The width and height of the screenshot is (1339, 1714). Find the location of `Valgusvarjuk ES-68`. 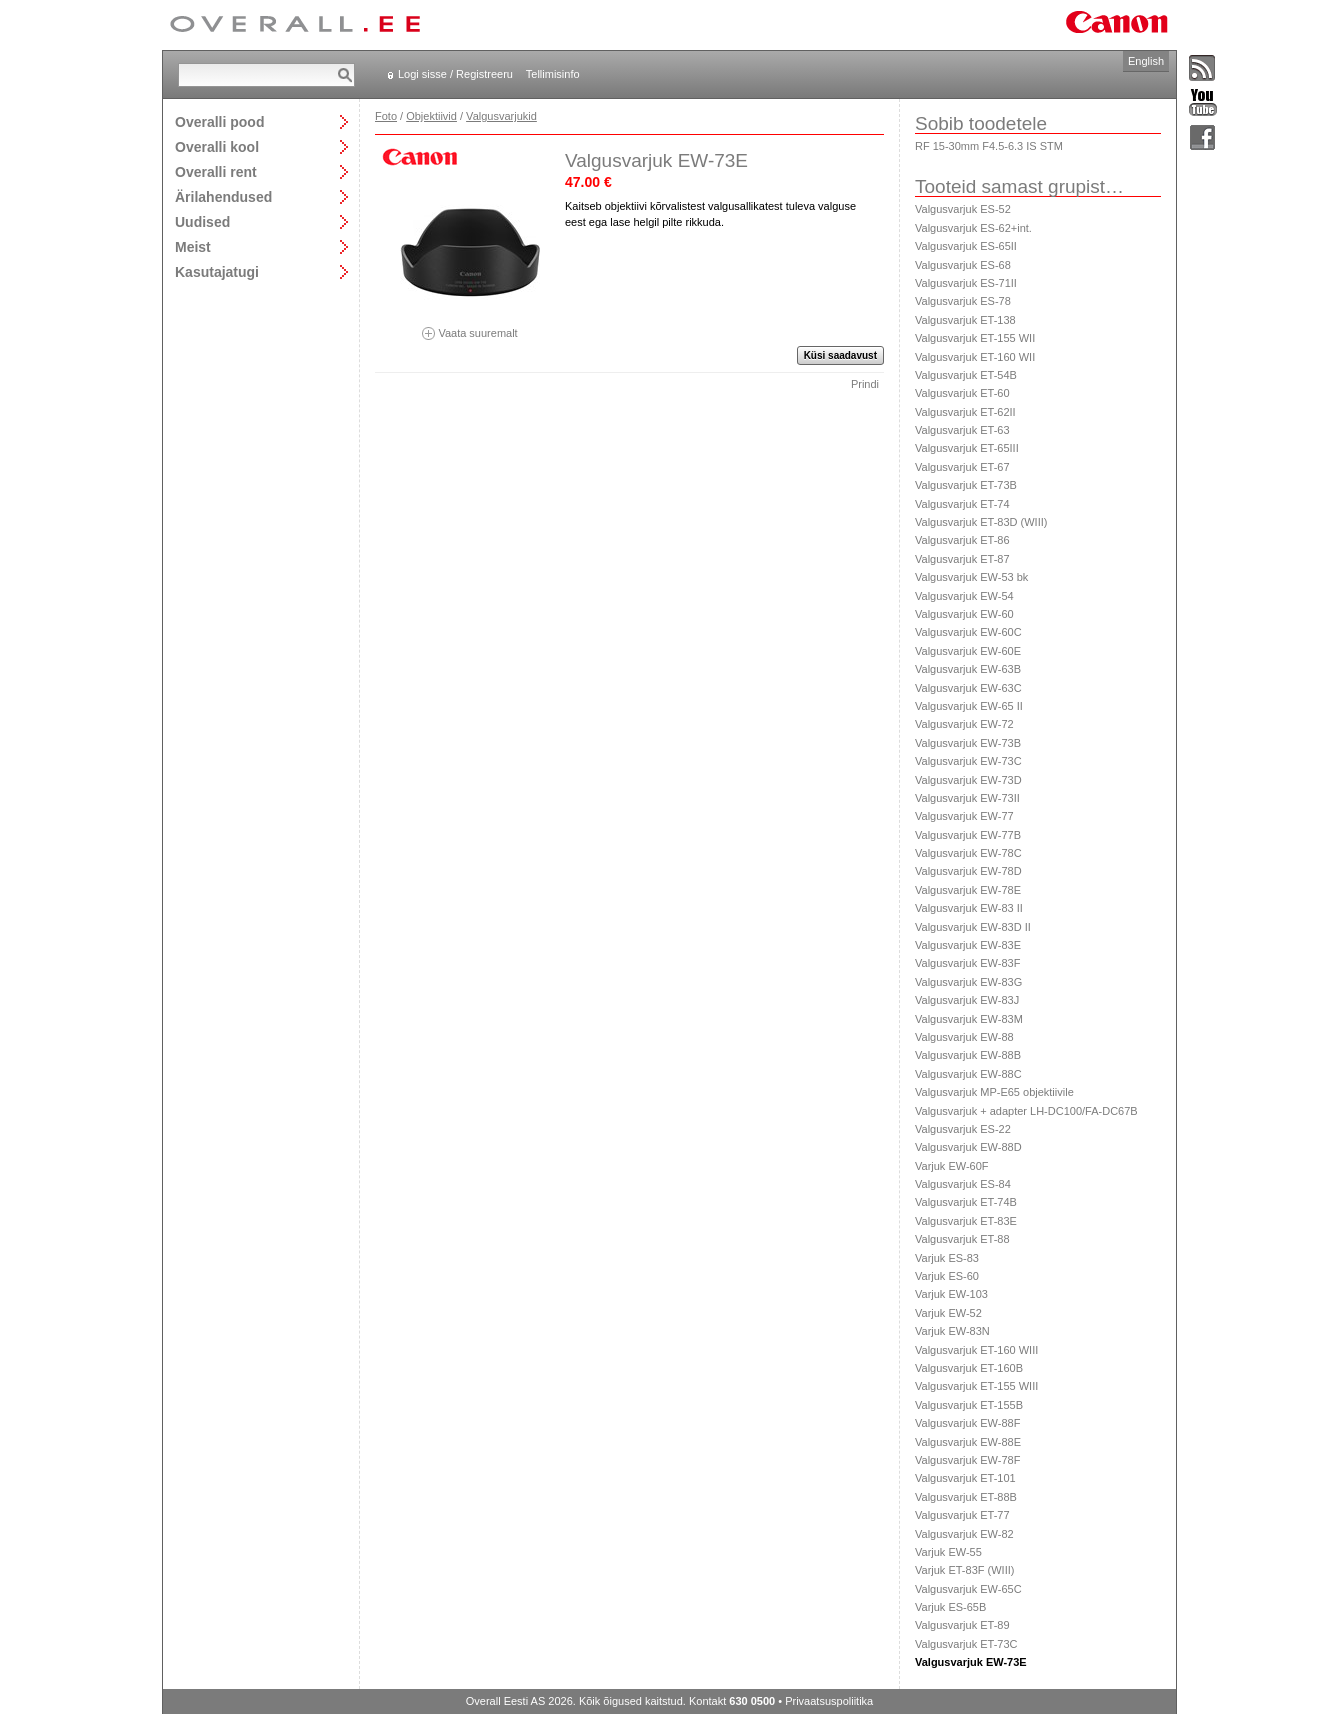

Valgusvarjuk ES-68 is located at coordinates (963, 265).